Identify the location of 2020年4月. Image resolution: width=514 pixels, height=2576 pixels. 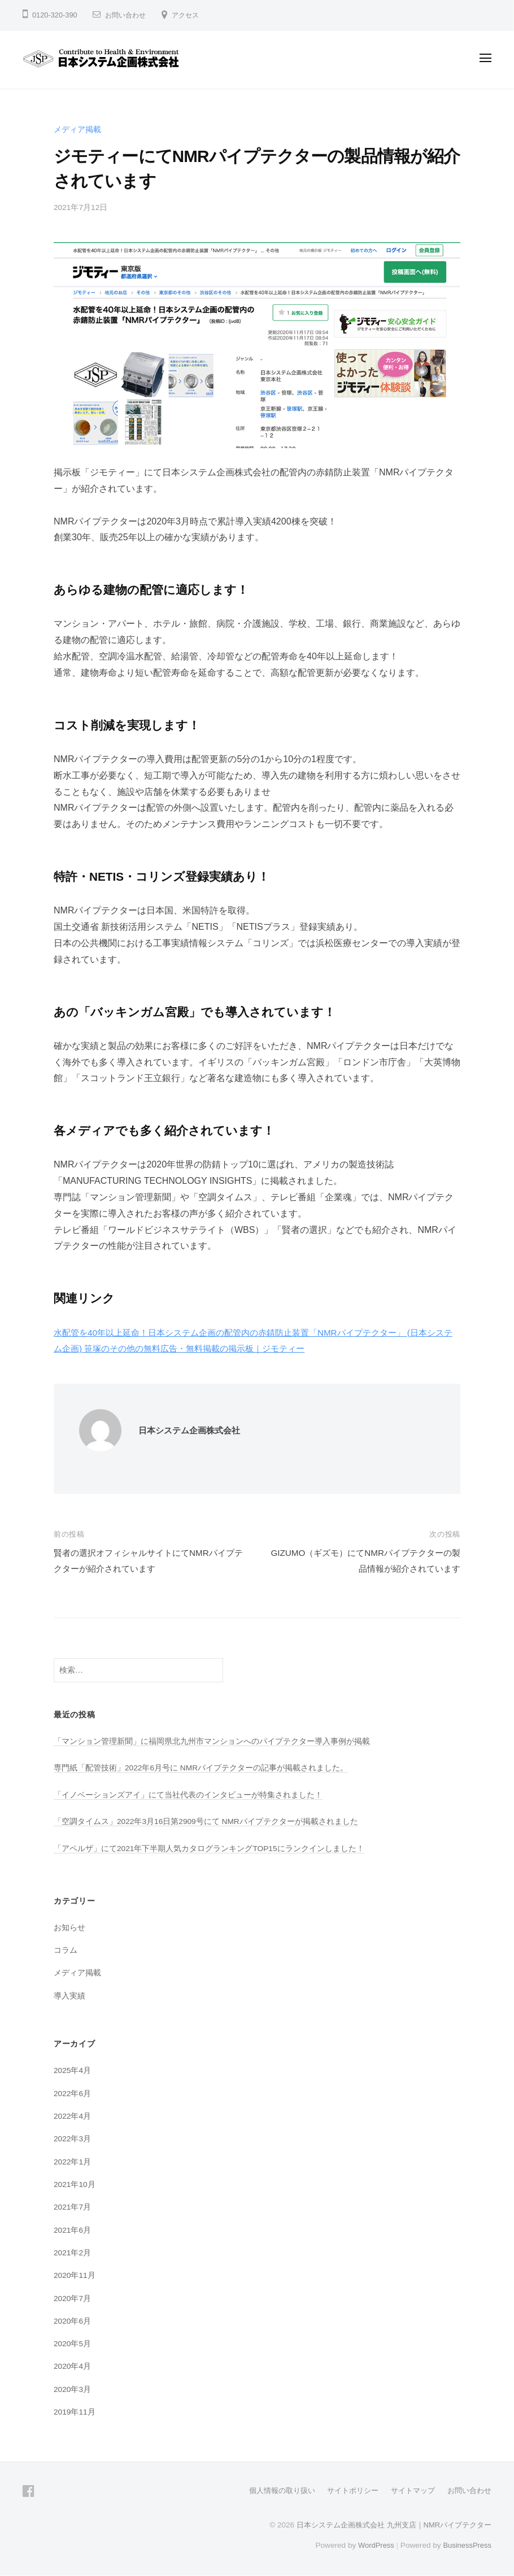
(73, 2366).